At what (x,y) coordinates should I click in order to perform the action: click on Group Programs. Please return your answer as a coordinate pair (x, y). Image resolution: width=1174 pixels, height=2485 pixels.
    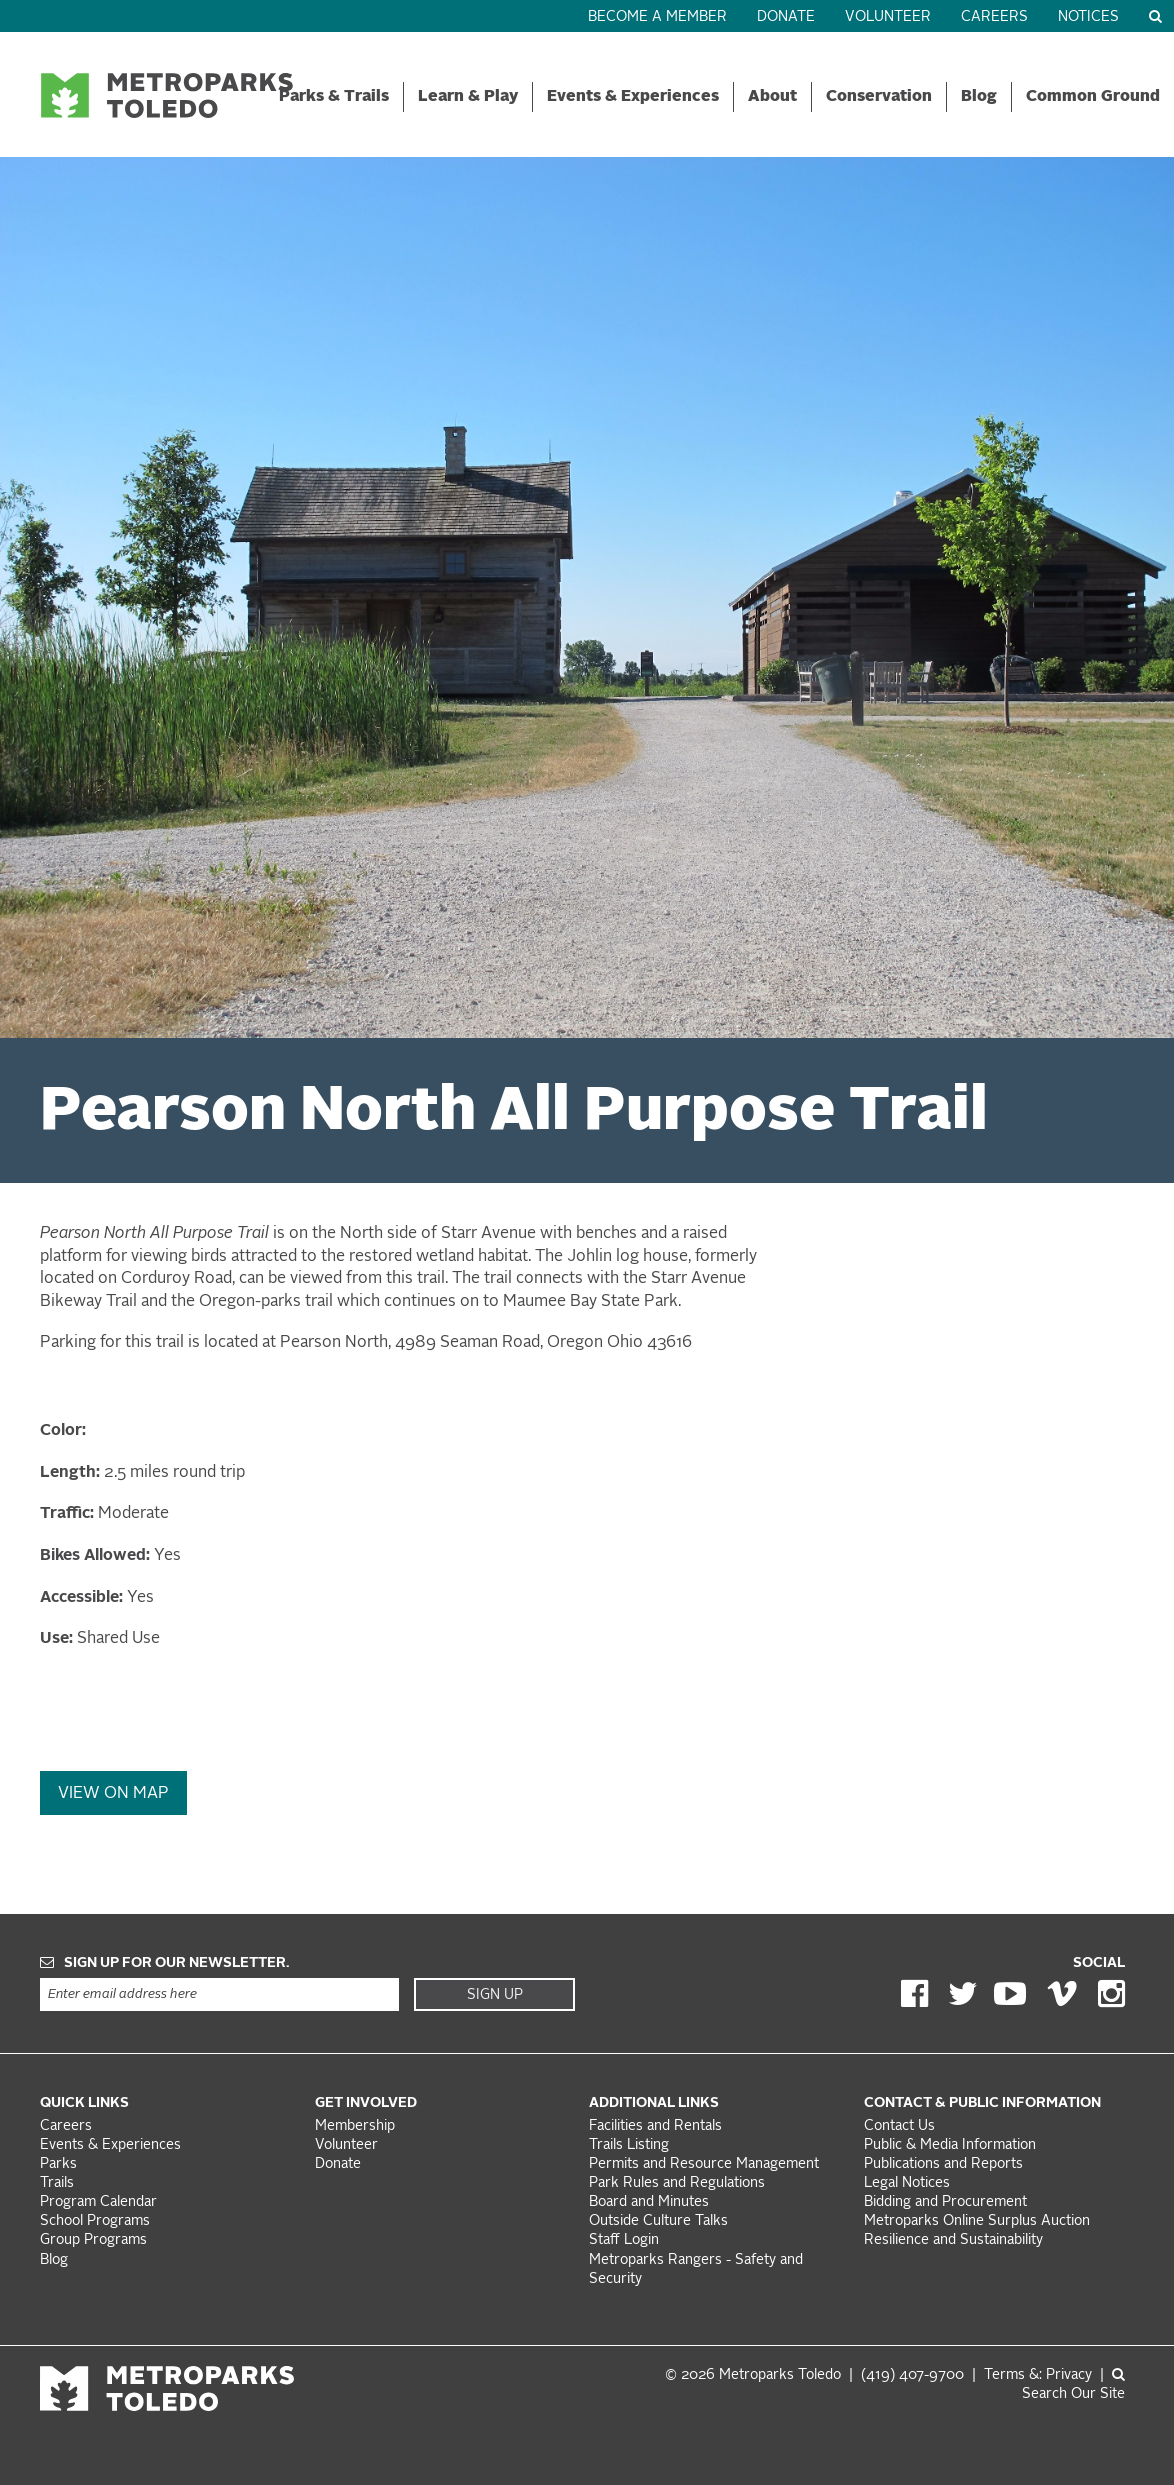
    Looking at the image, I should click on (93, 2240).